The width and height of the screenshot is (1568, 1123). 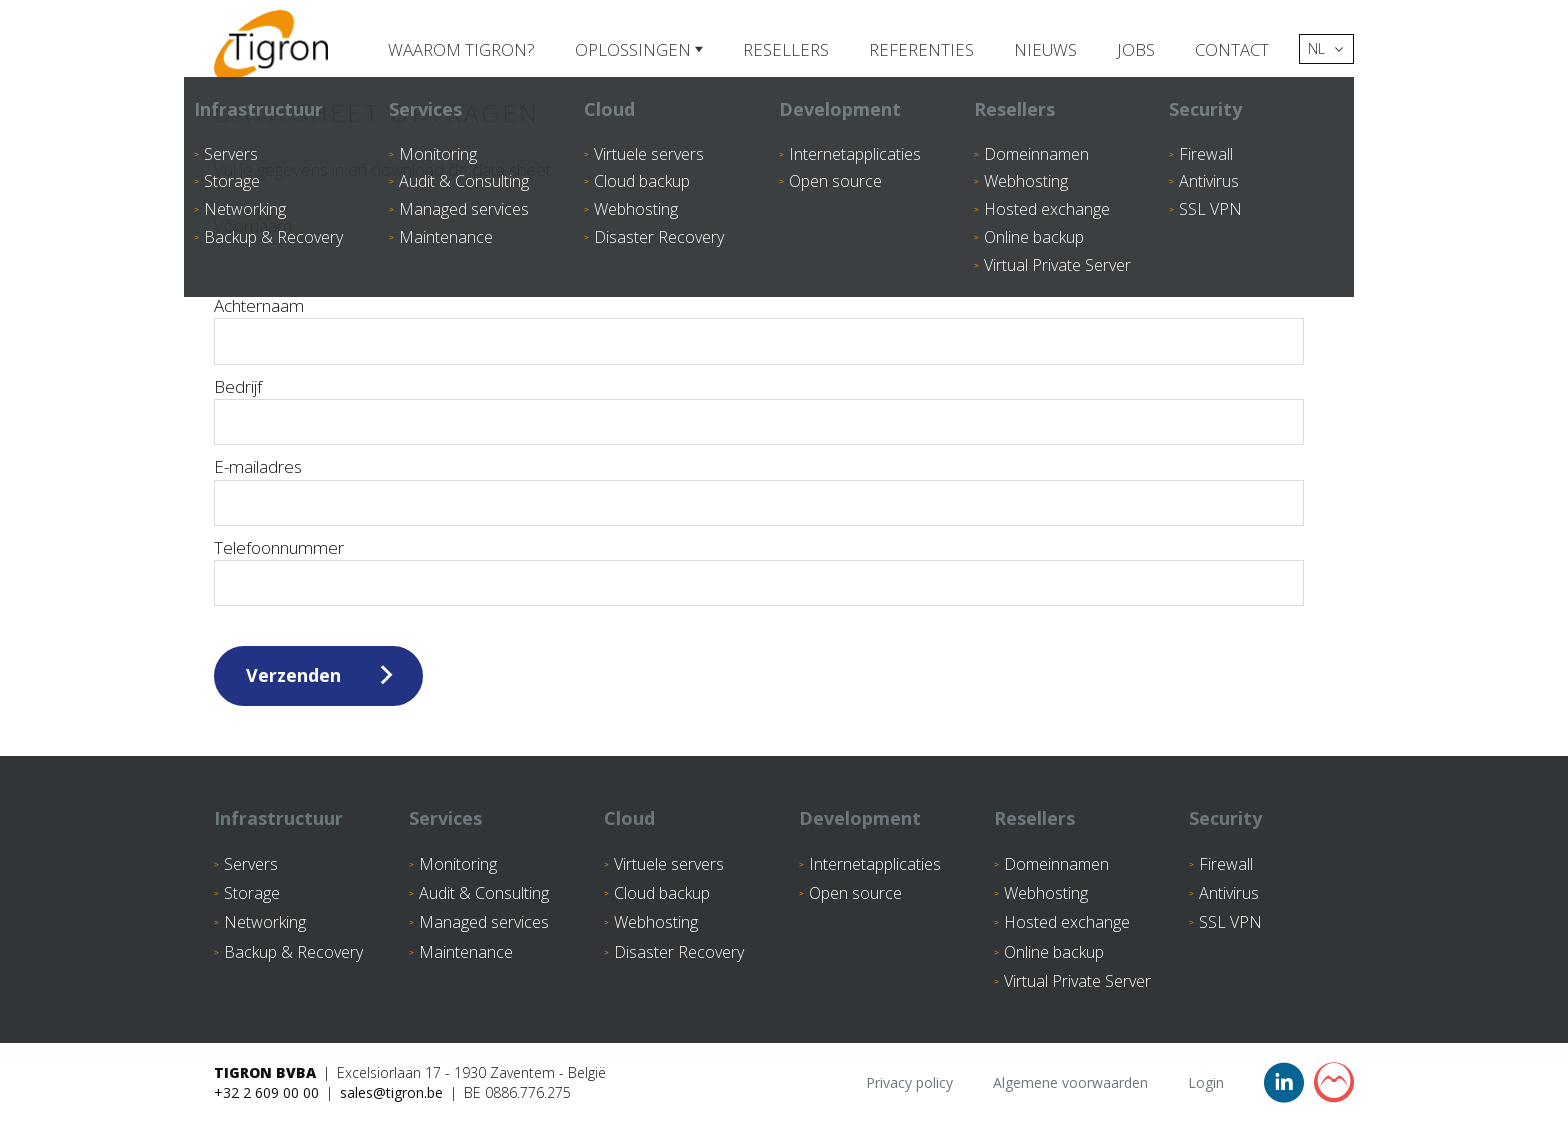 I want to click on Domeinnamen, so click(x=1056, y=864).